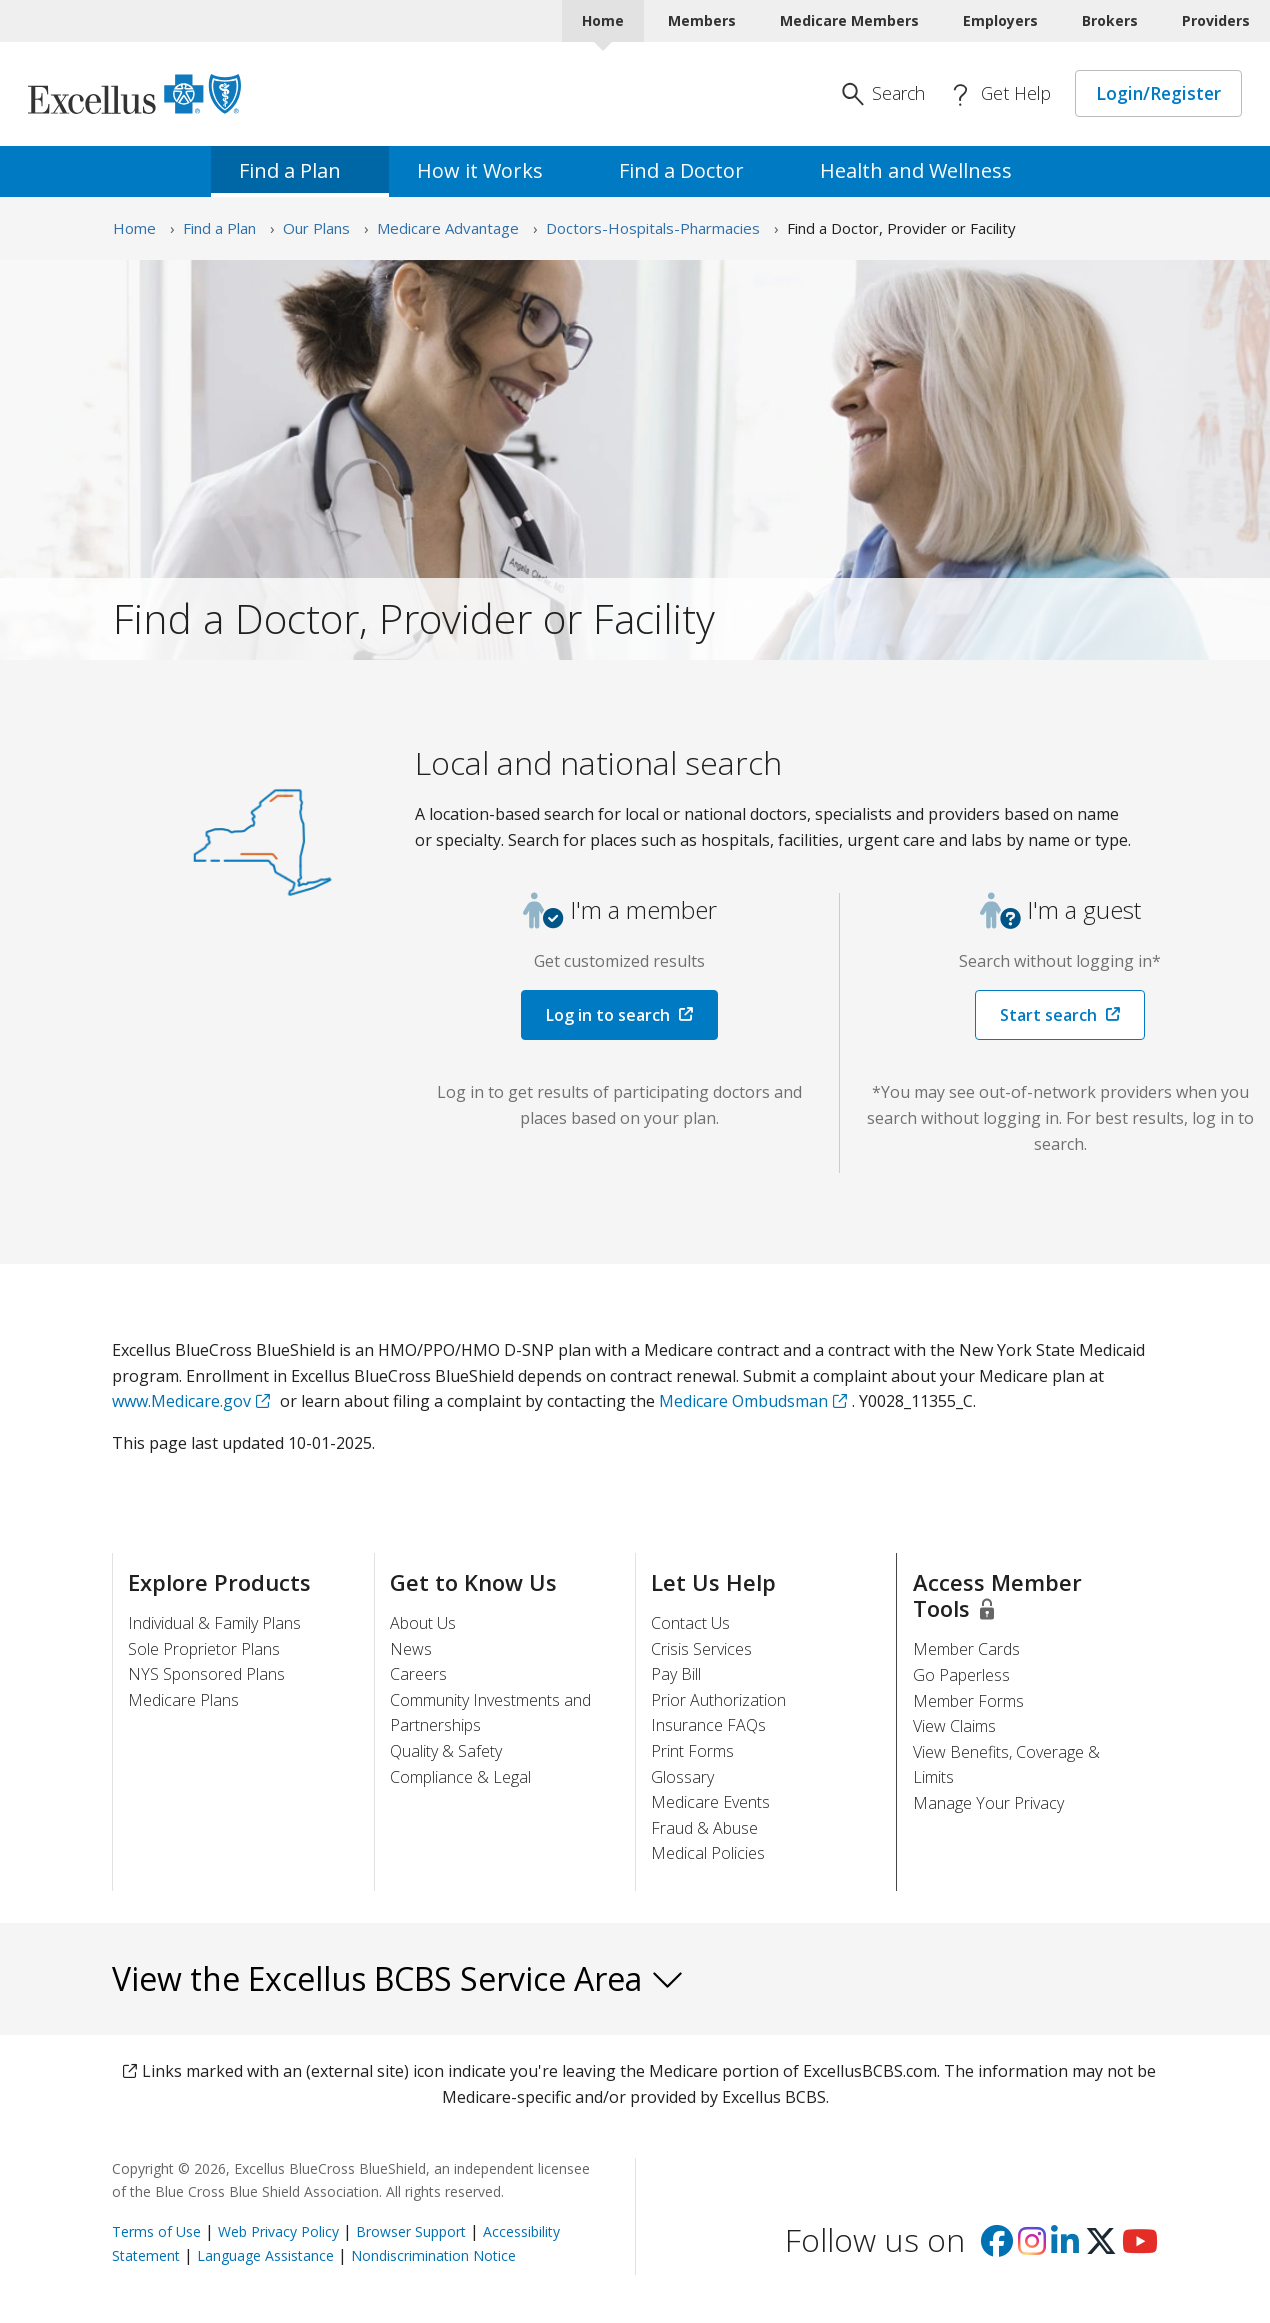  What do you see at coordinates (1032, 2247) in the screenshot?
I see `[Visit us on Instagram]` at bounding box center [1032, 2247].